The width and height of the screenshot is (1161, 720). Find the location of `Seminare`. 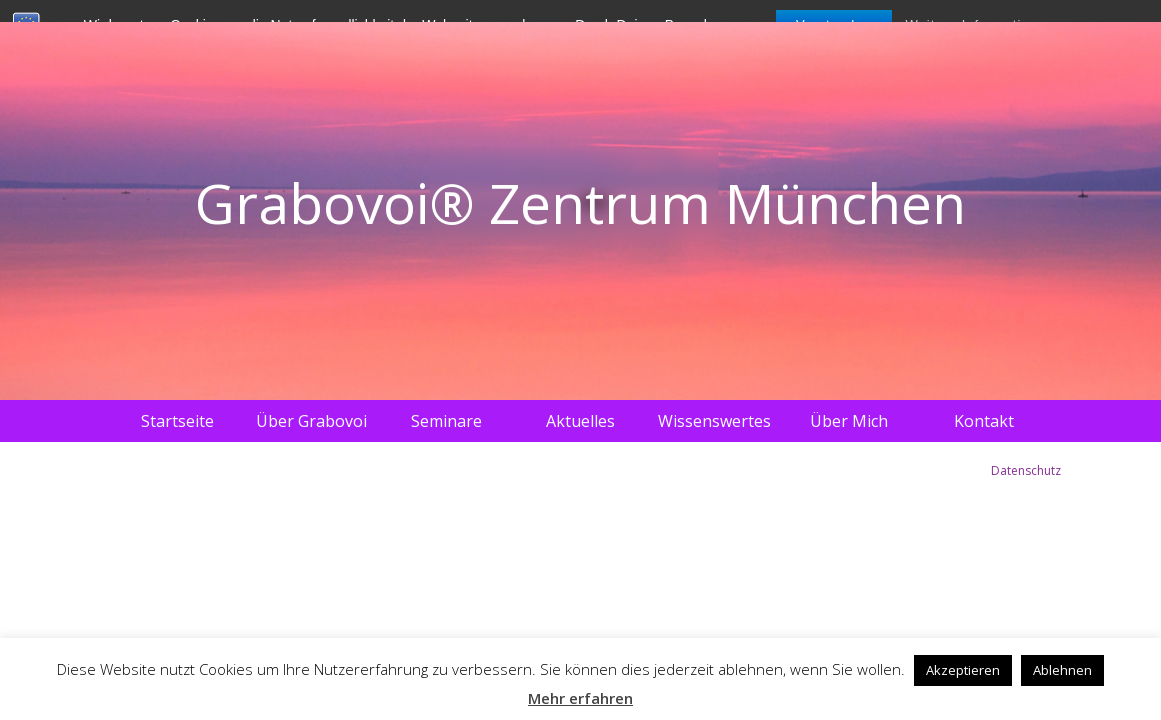

Seminare is located at coordinates (446, 421).